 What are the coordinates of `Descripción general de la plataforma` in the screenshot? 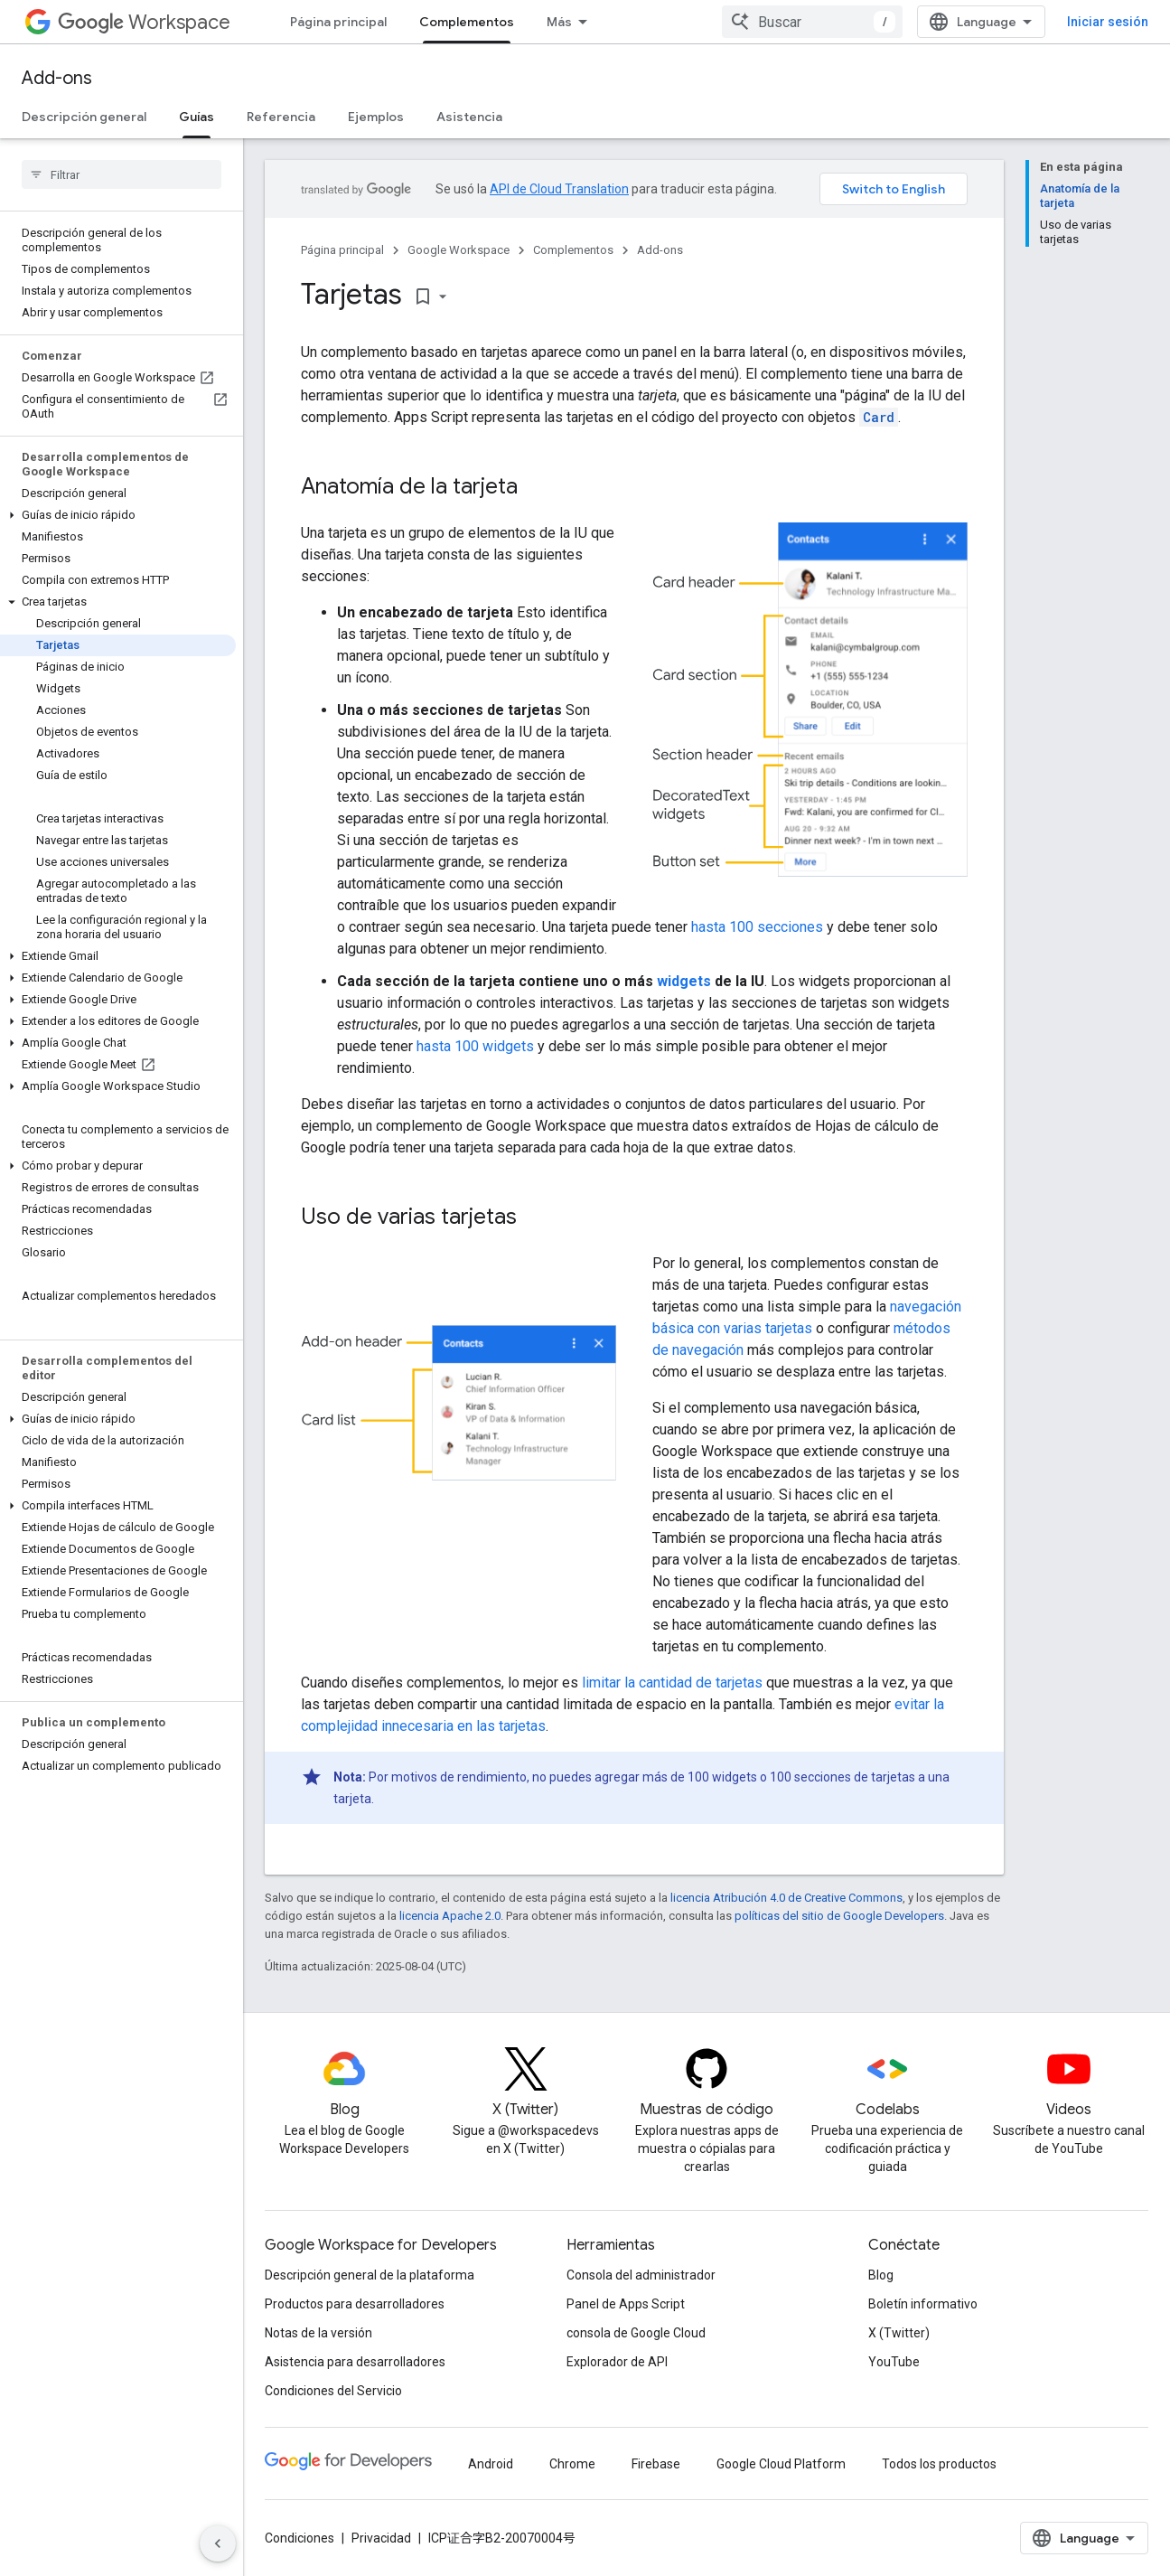 It's located at (369, 2275).